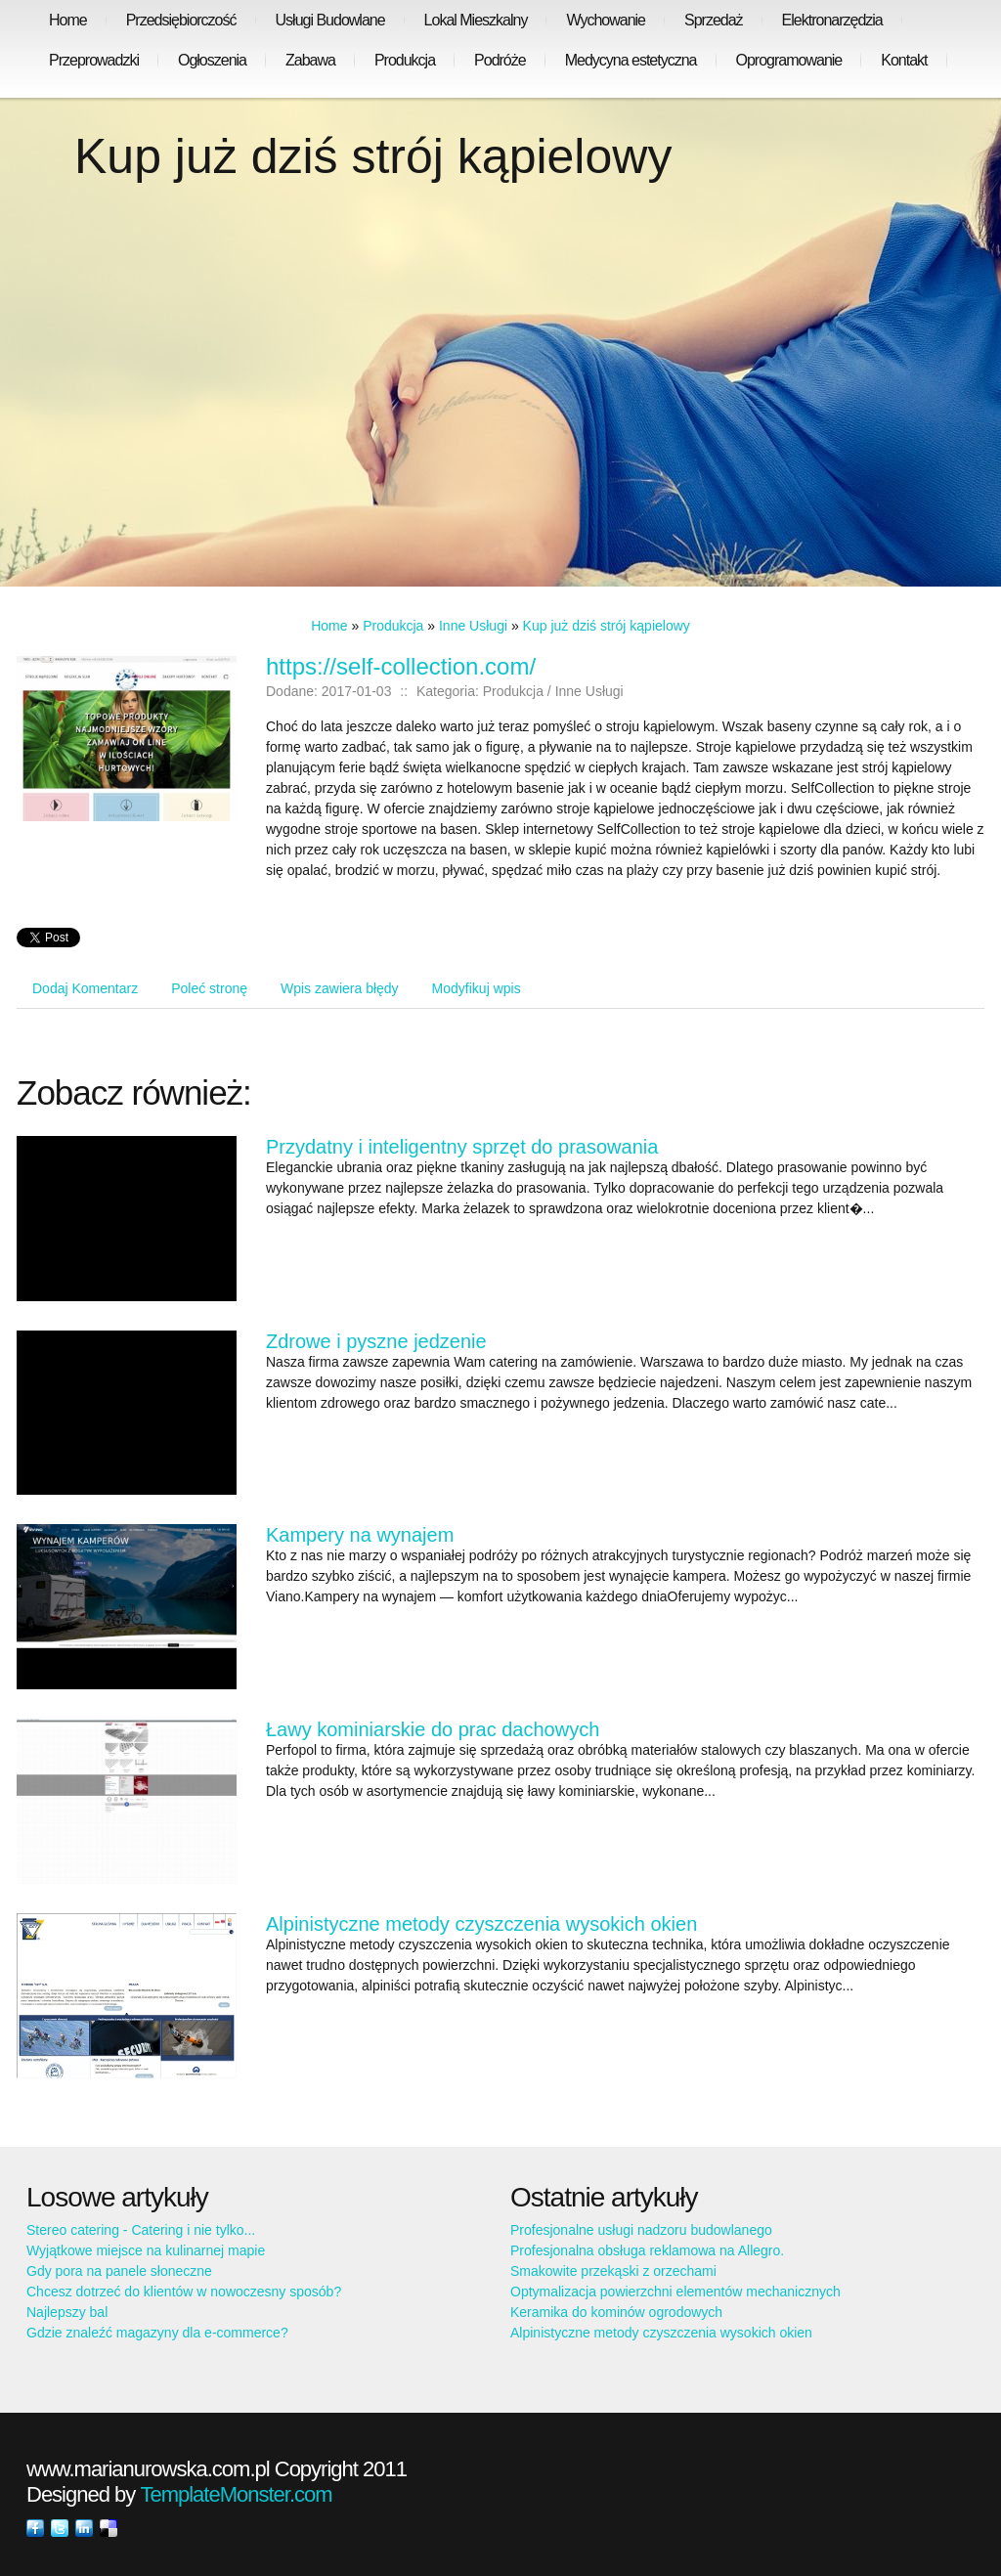 The image size is (1001, 2576). Describe the element at coordinates (481, 1924) in the screenshot. I see `Alpinistyczne metody czyszczenia wysokich okien` at that location.